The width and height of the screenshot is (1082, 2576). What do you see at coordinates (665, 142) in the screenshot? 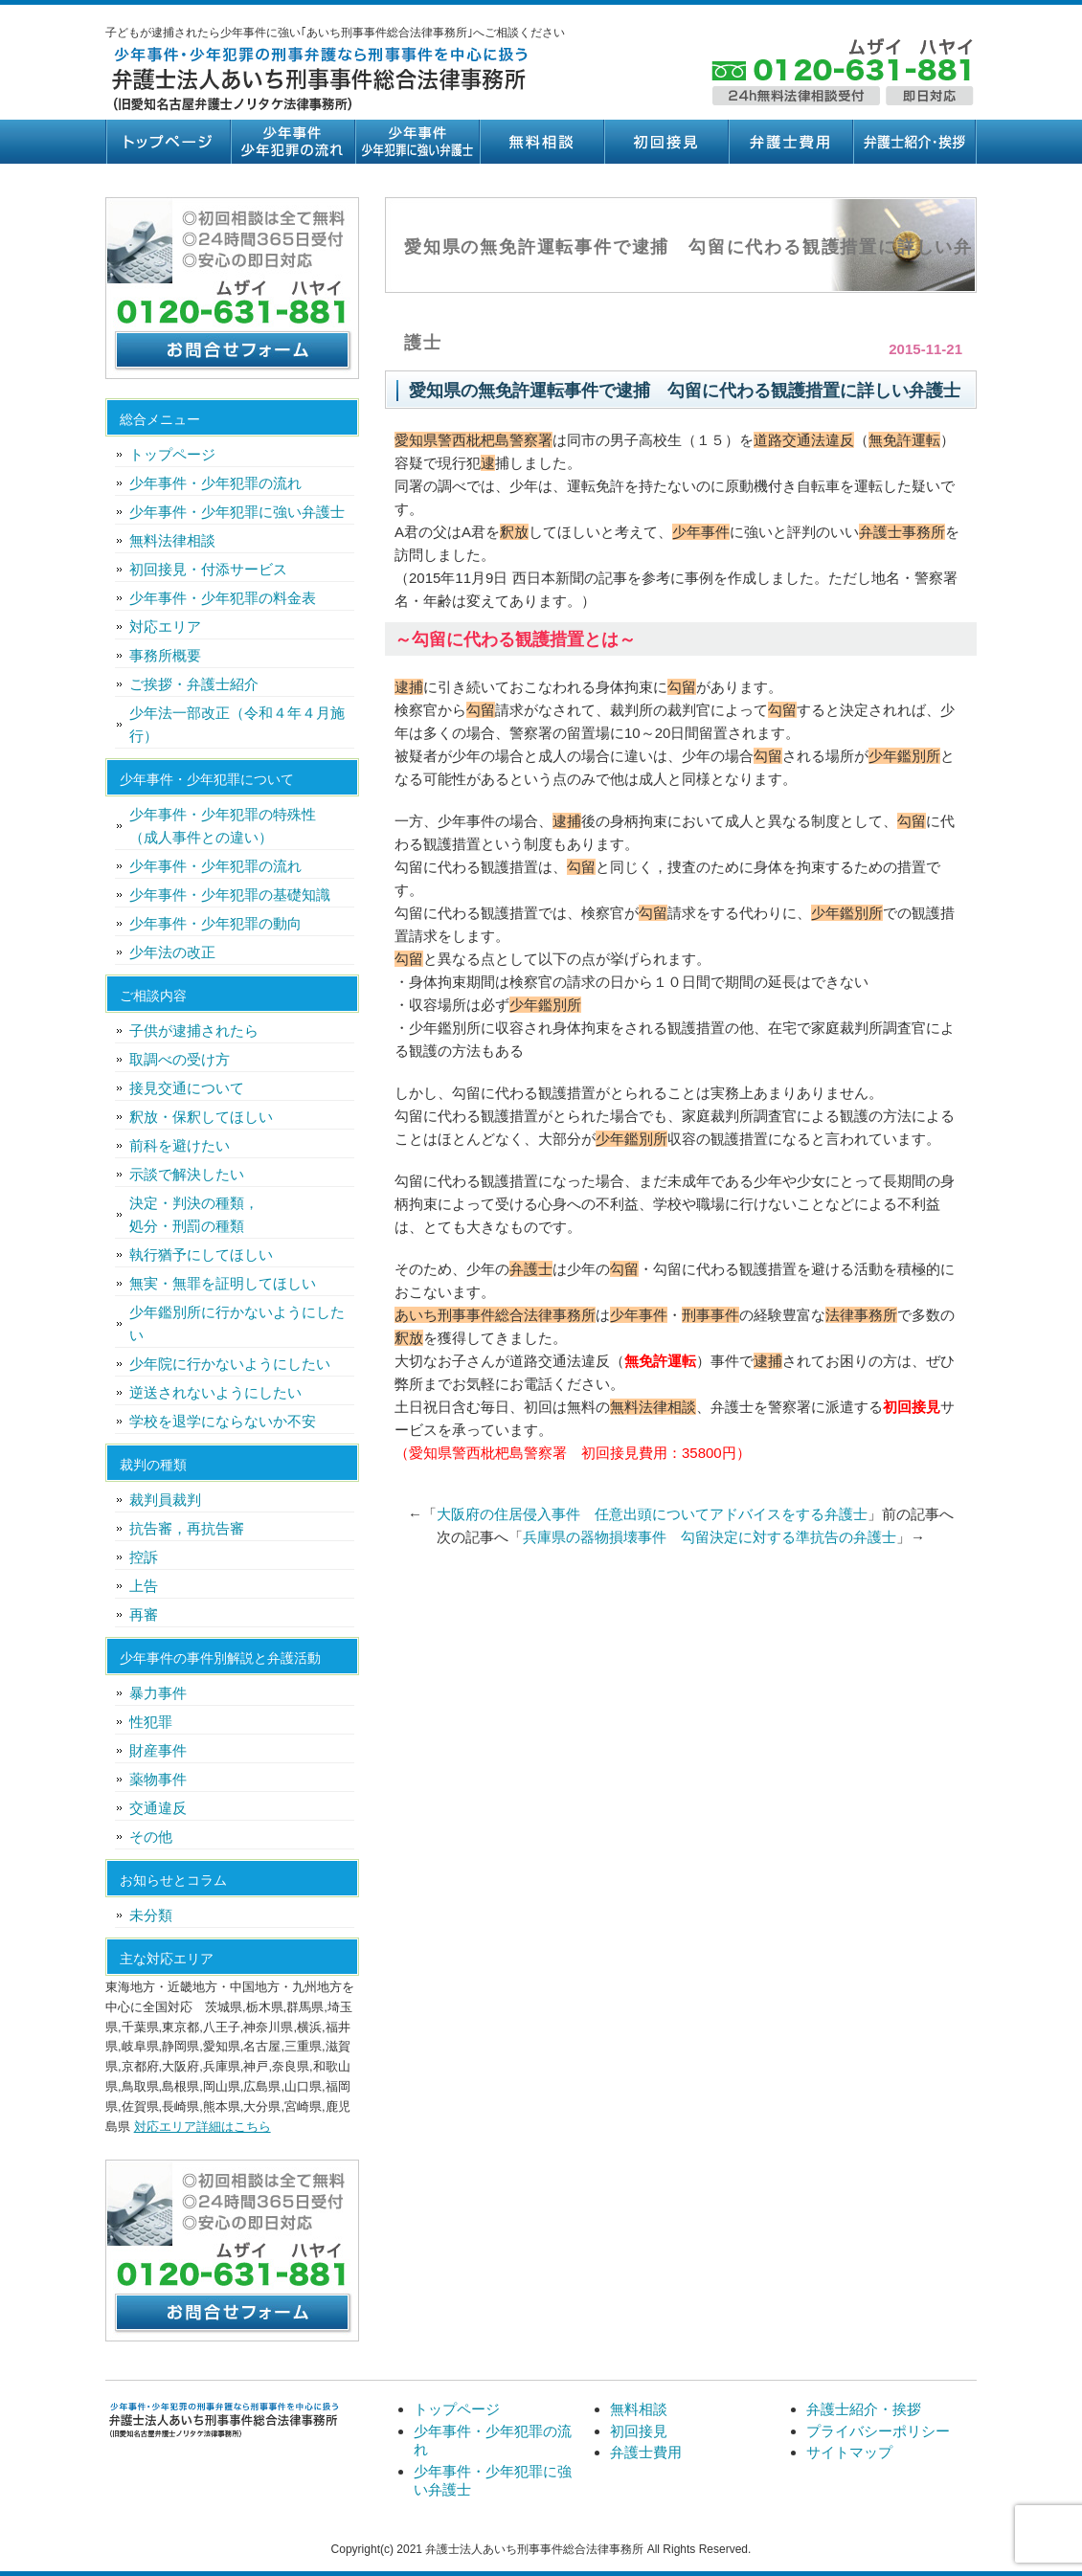
I see `初回接見` at bounding box center [665, 142].